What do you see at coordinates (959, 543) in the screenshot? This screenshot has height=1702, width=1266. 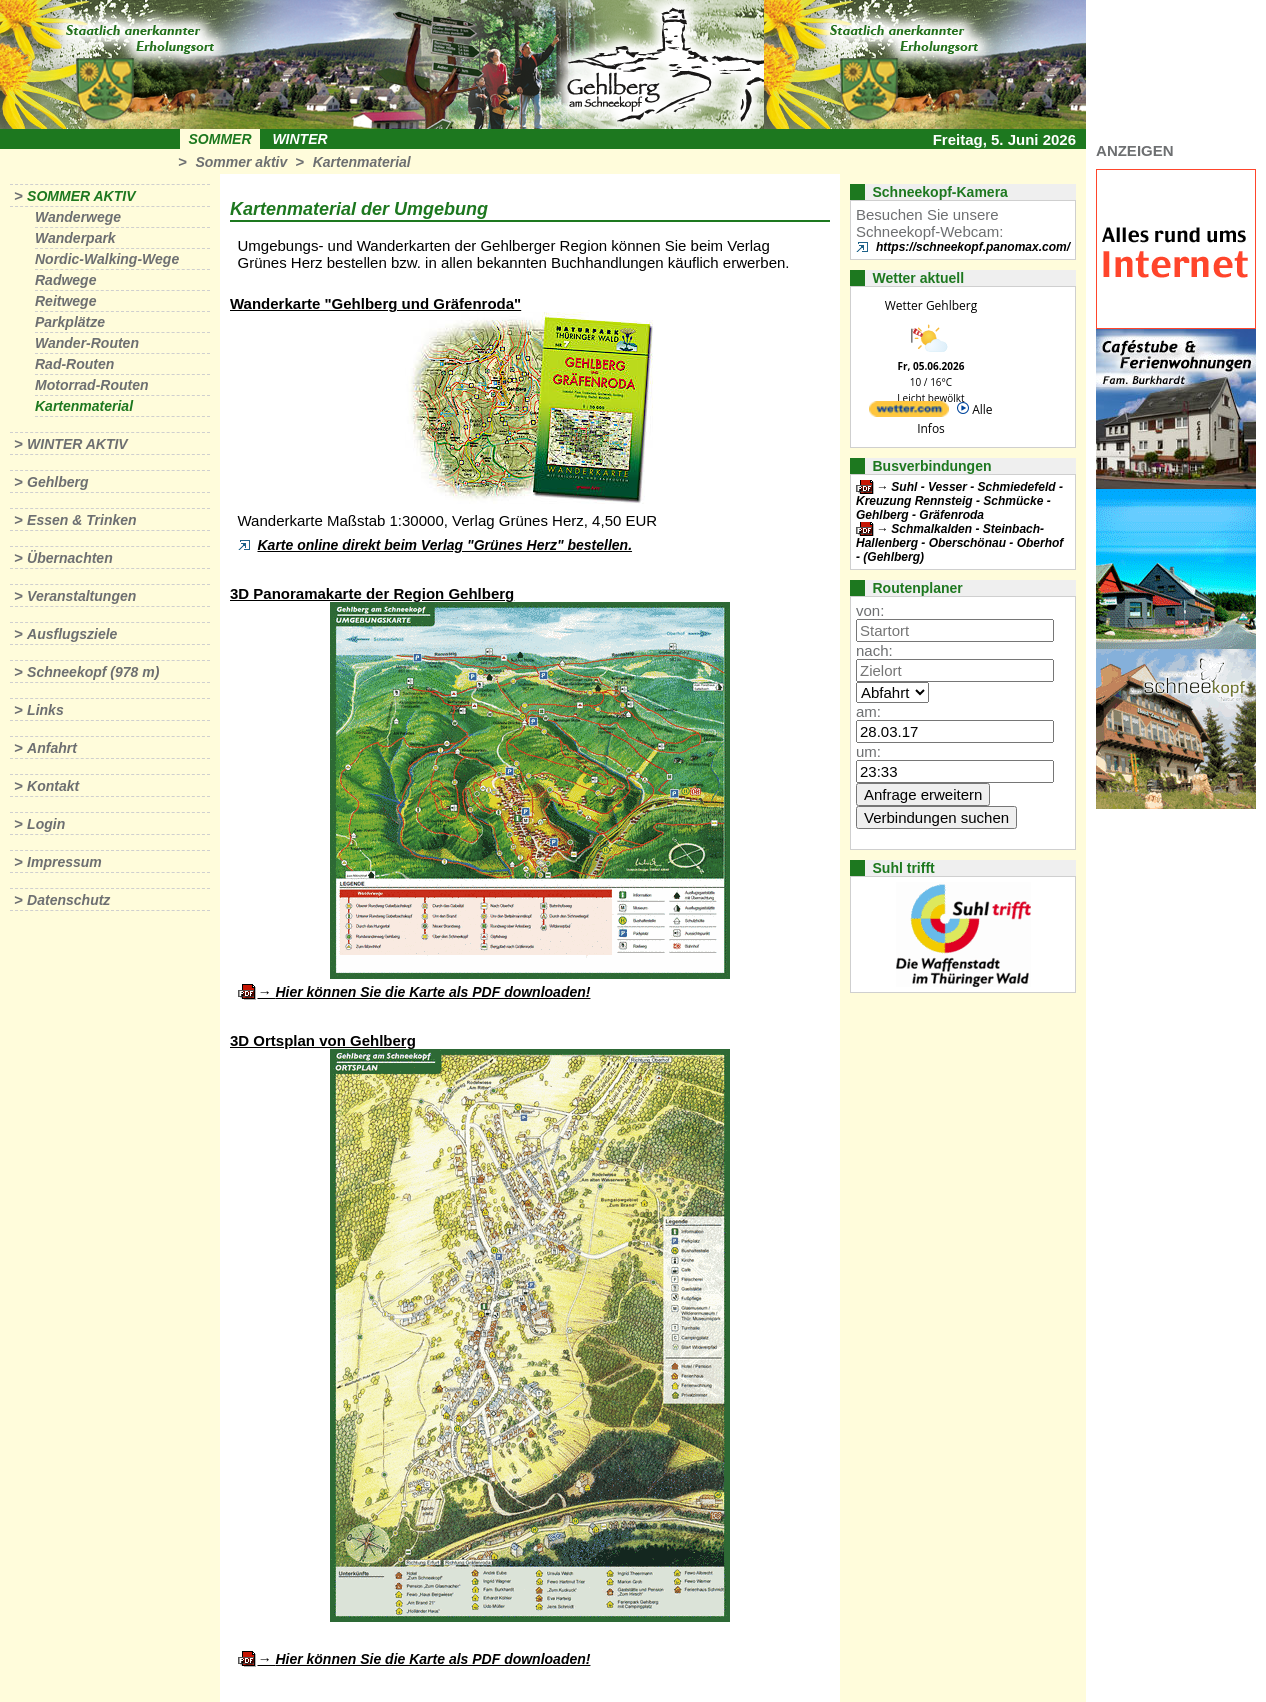 I see `Schmalkalden - Steinbach-Hallenberg - Oberschönau - Oberhof - (Gehlberg)` at bounding box center [959, 543].